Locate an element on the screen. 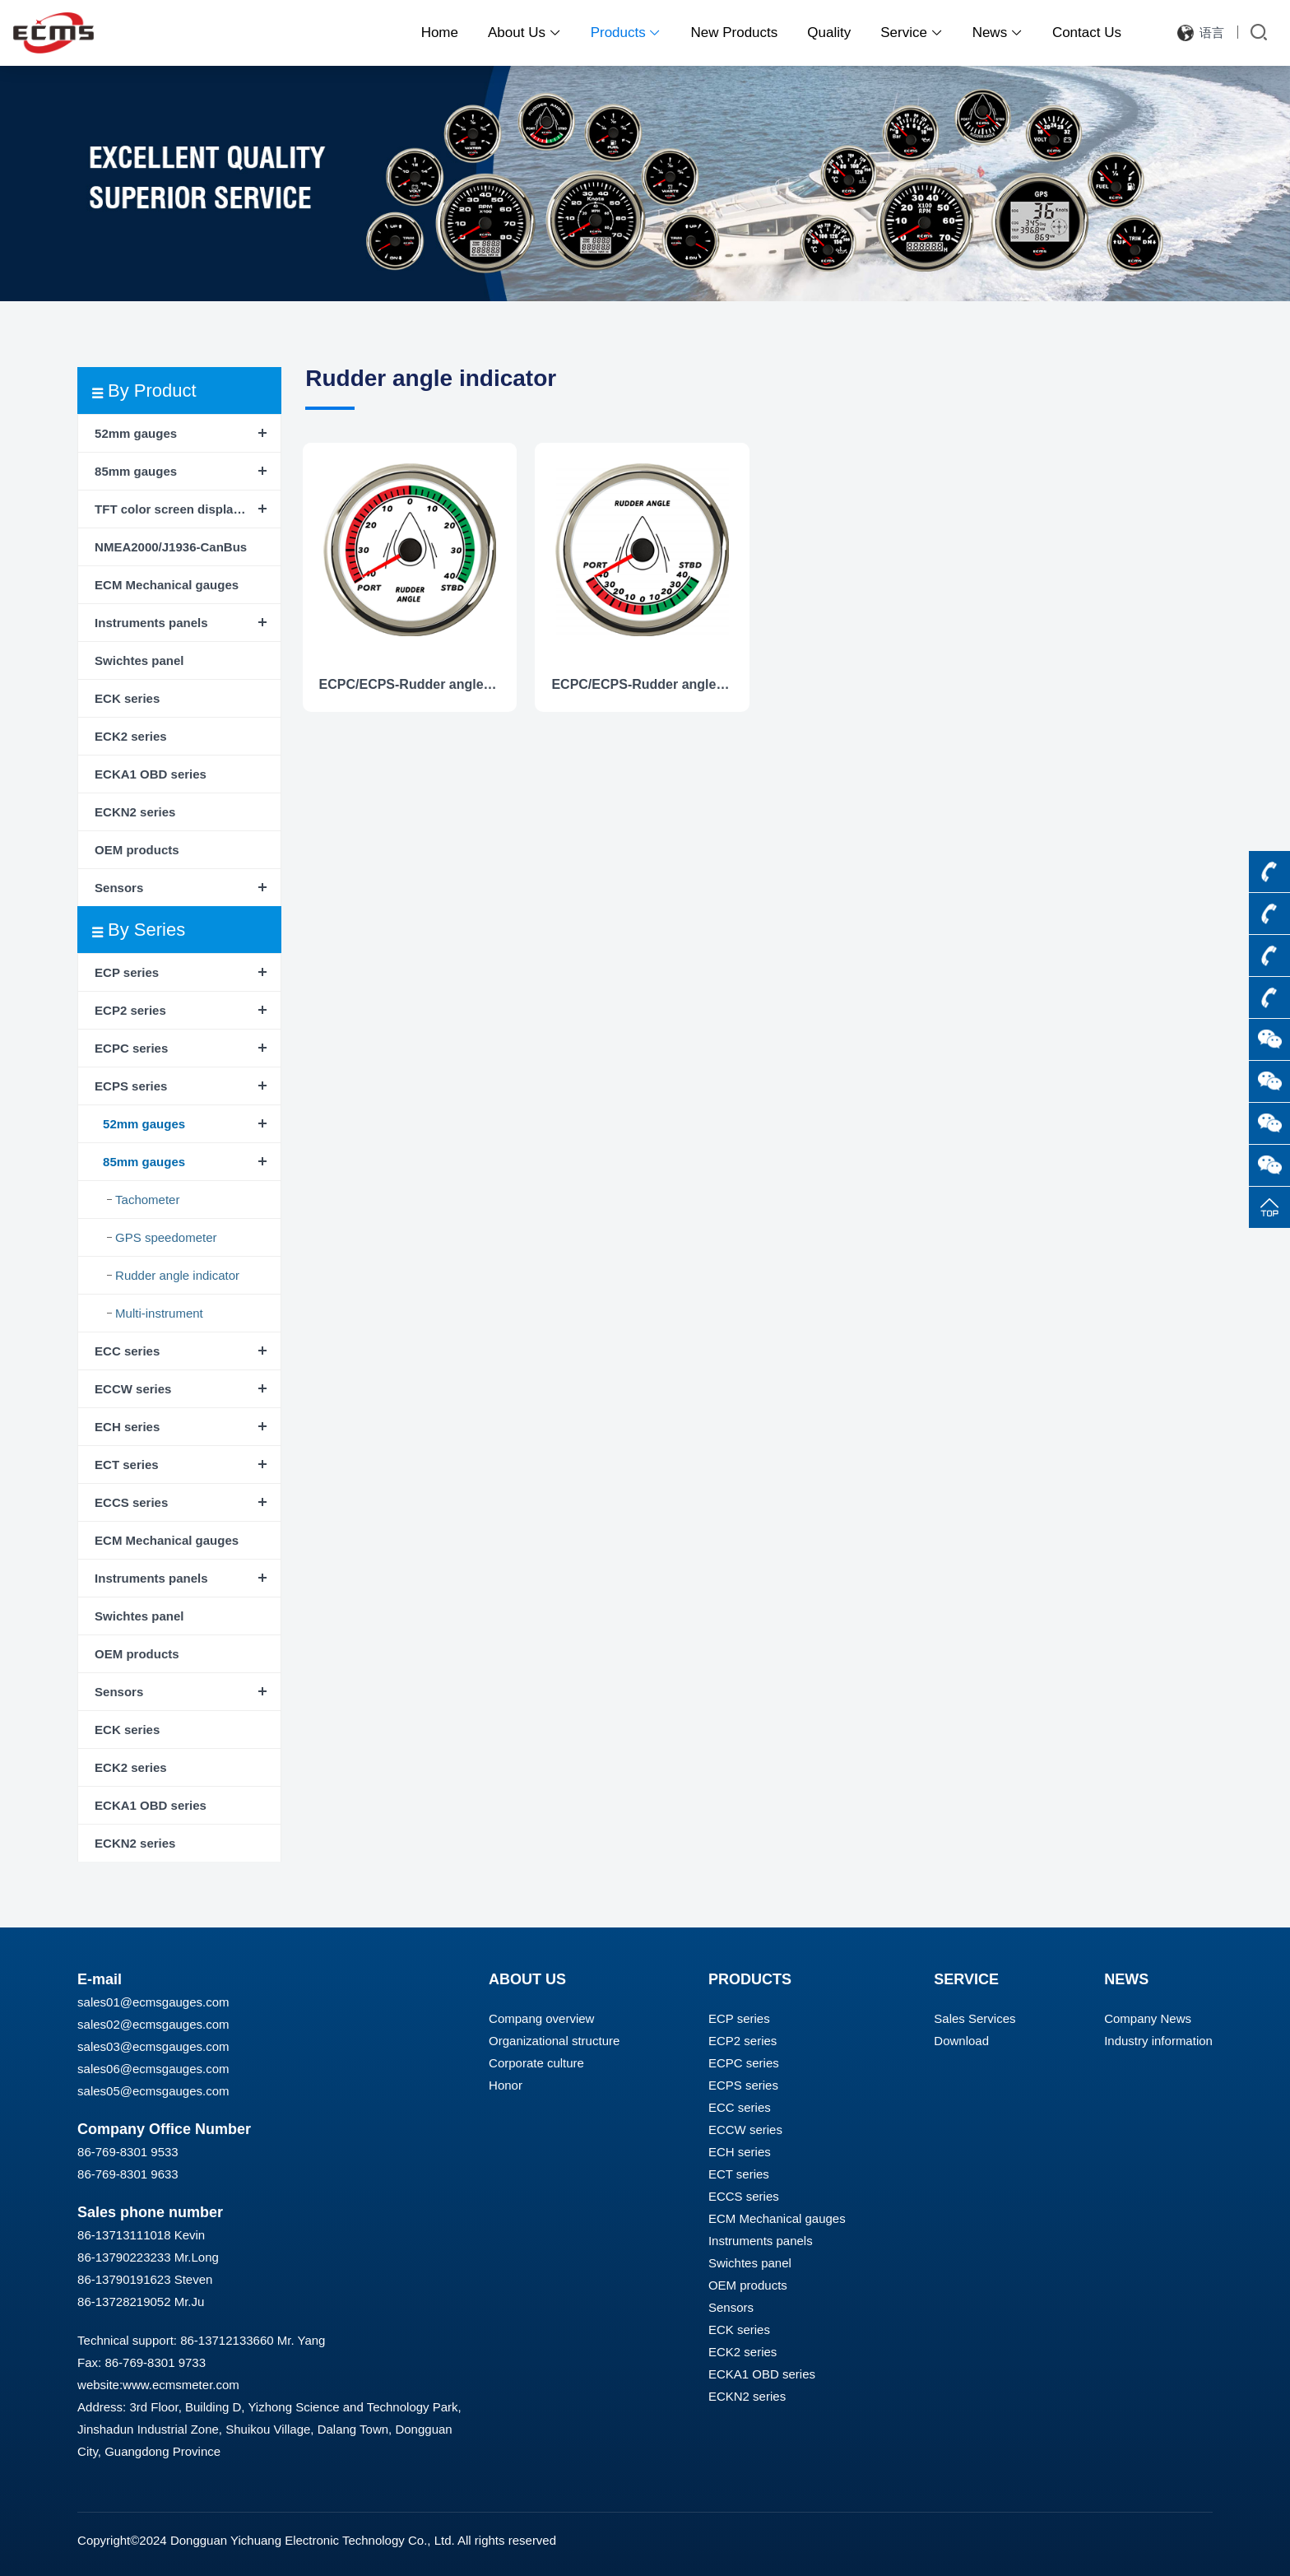 The image size is (1290, 2576). sales05@ecmsgauges.com is located at coordinates (153, 2091).